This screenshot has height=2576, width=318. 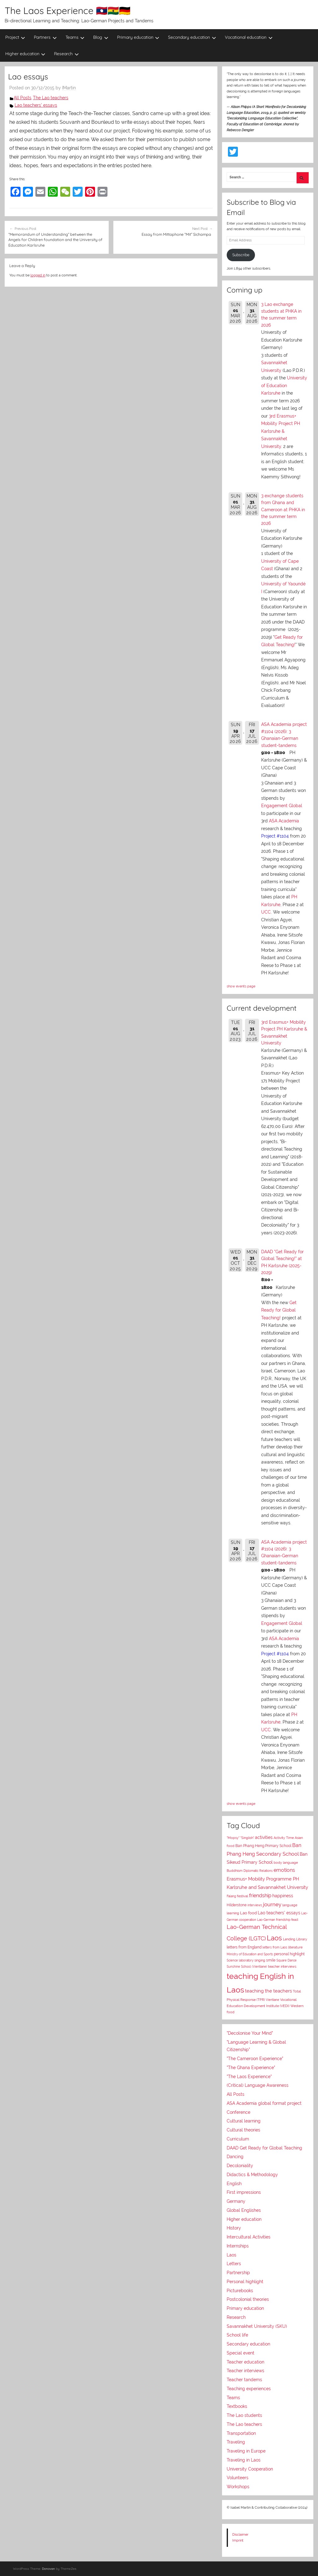 I want to click on Textbooks, so click(x=237, y=2406).